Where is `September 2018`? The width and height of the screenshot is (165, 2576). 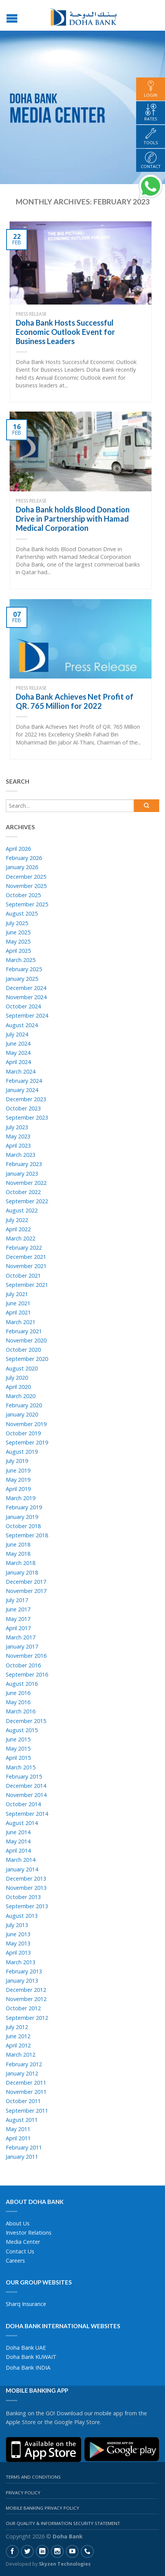 September 2018 is located at coordinates (27, 1535).